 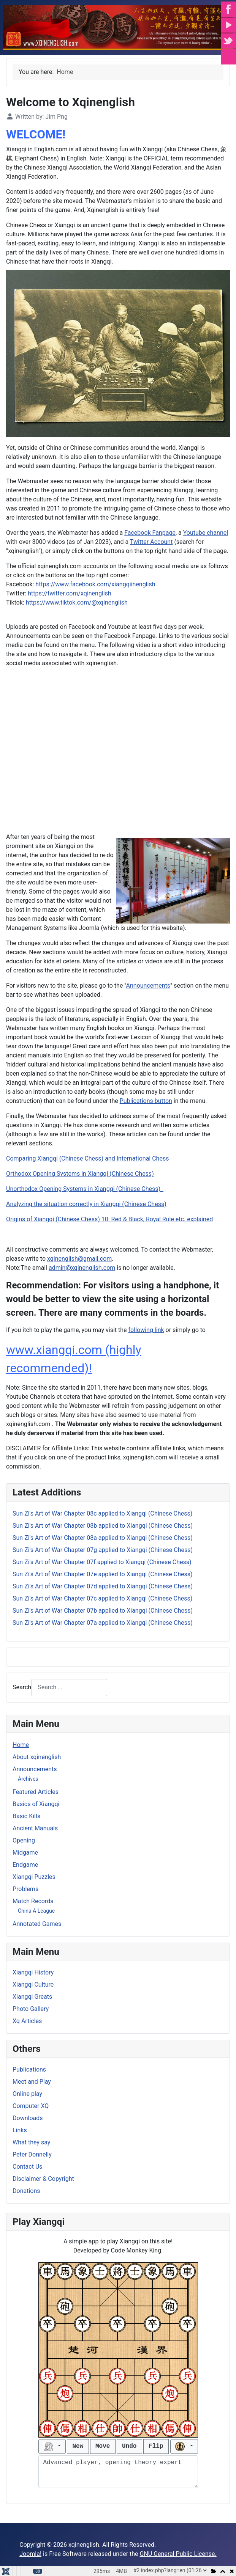 What do you see at coordinates (146, 1100) in the screenshot?
I see `Publications button` at bounding box center [146, 1100].